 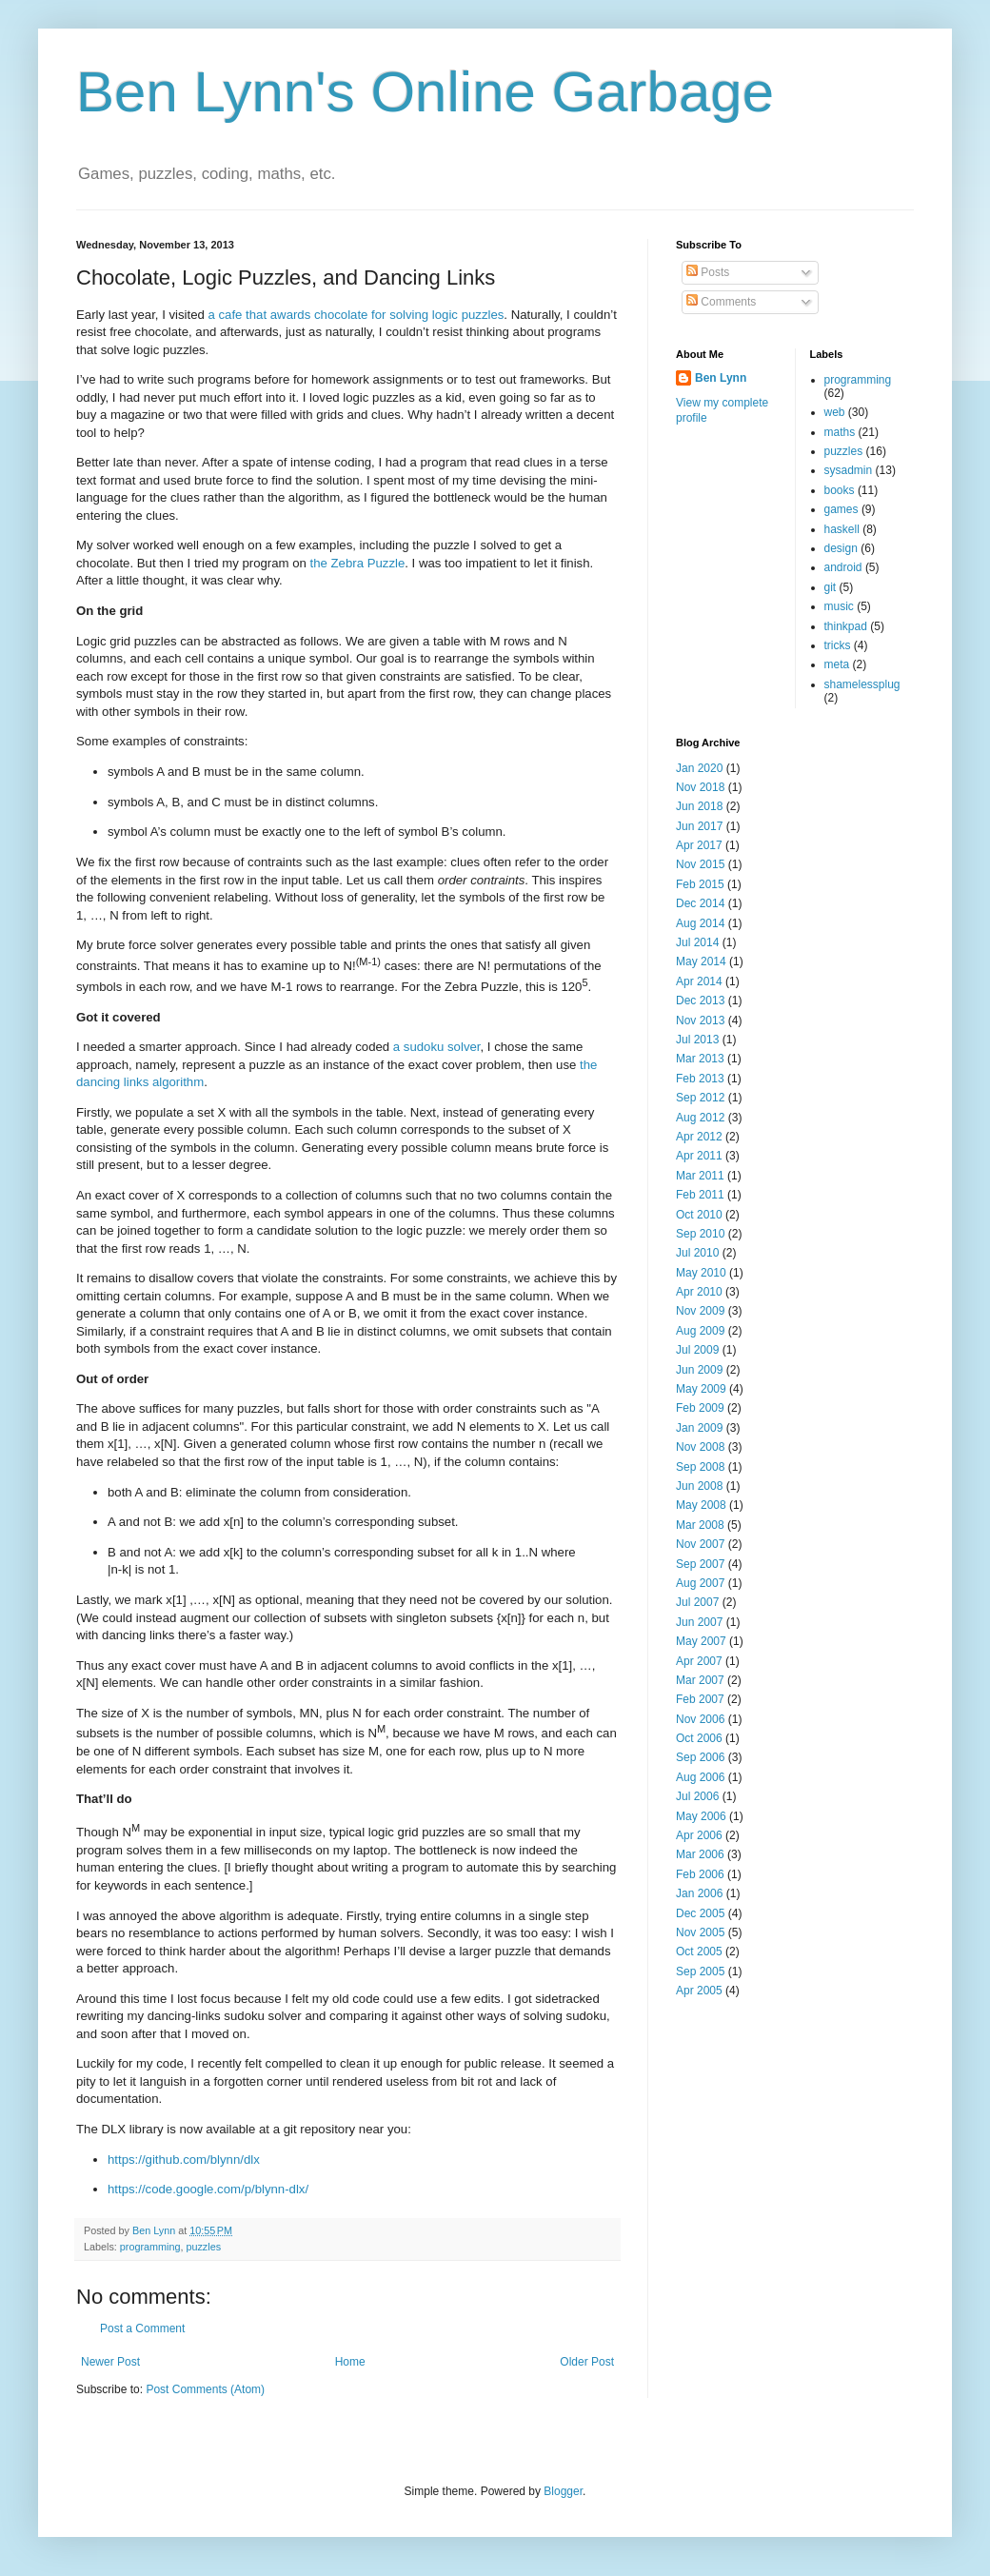 I want to click on android, so click(x=843, y=567).